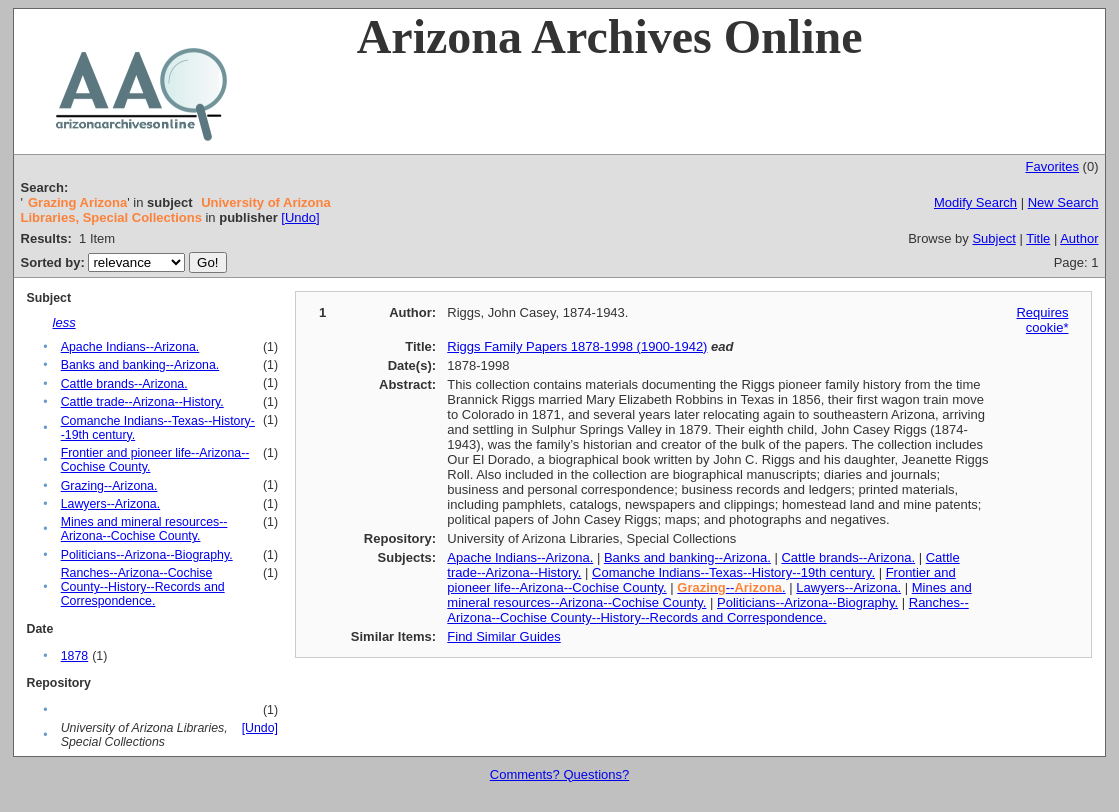 This screenshot has height=812, width=1119. What do you see at coordinates (1079, 238) in the screenshot?
I see `Author` at bounding box center [1079, 238].